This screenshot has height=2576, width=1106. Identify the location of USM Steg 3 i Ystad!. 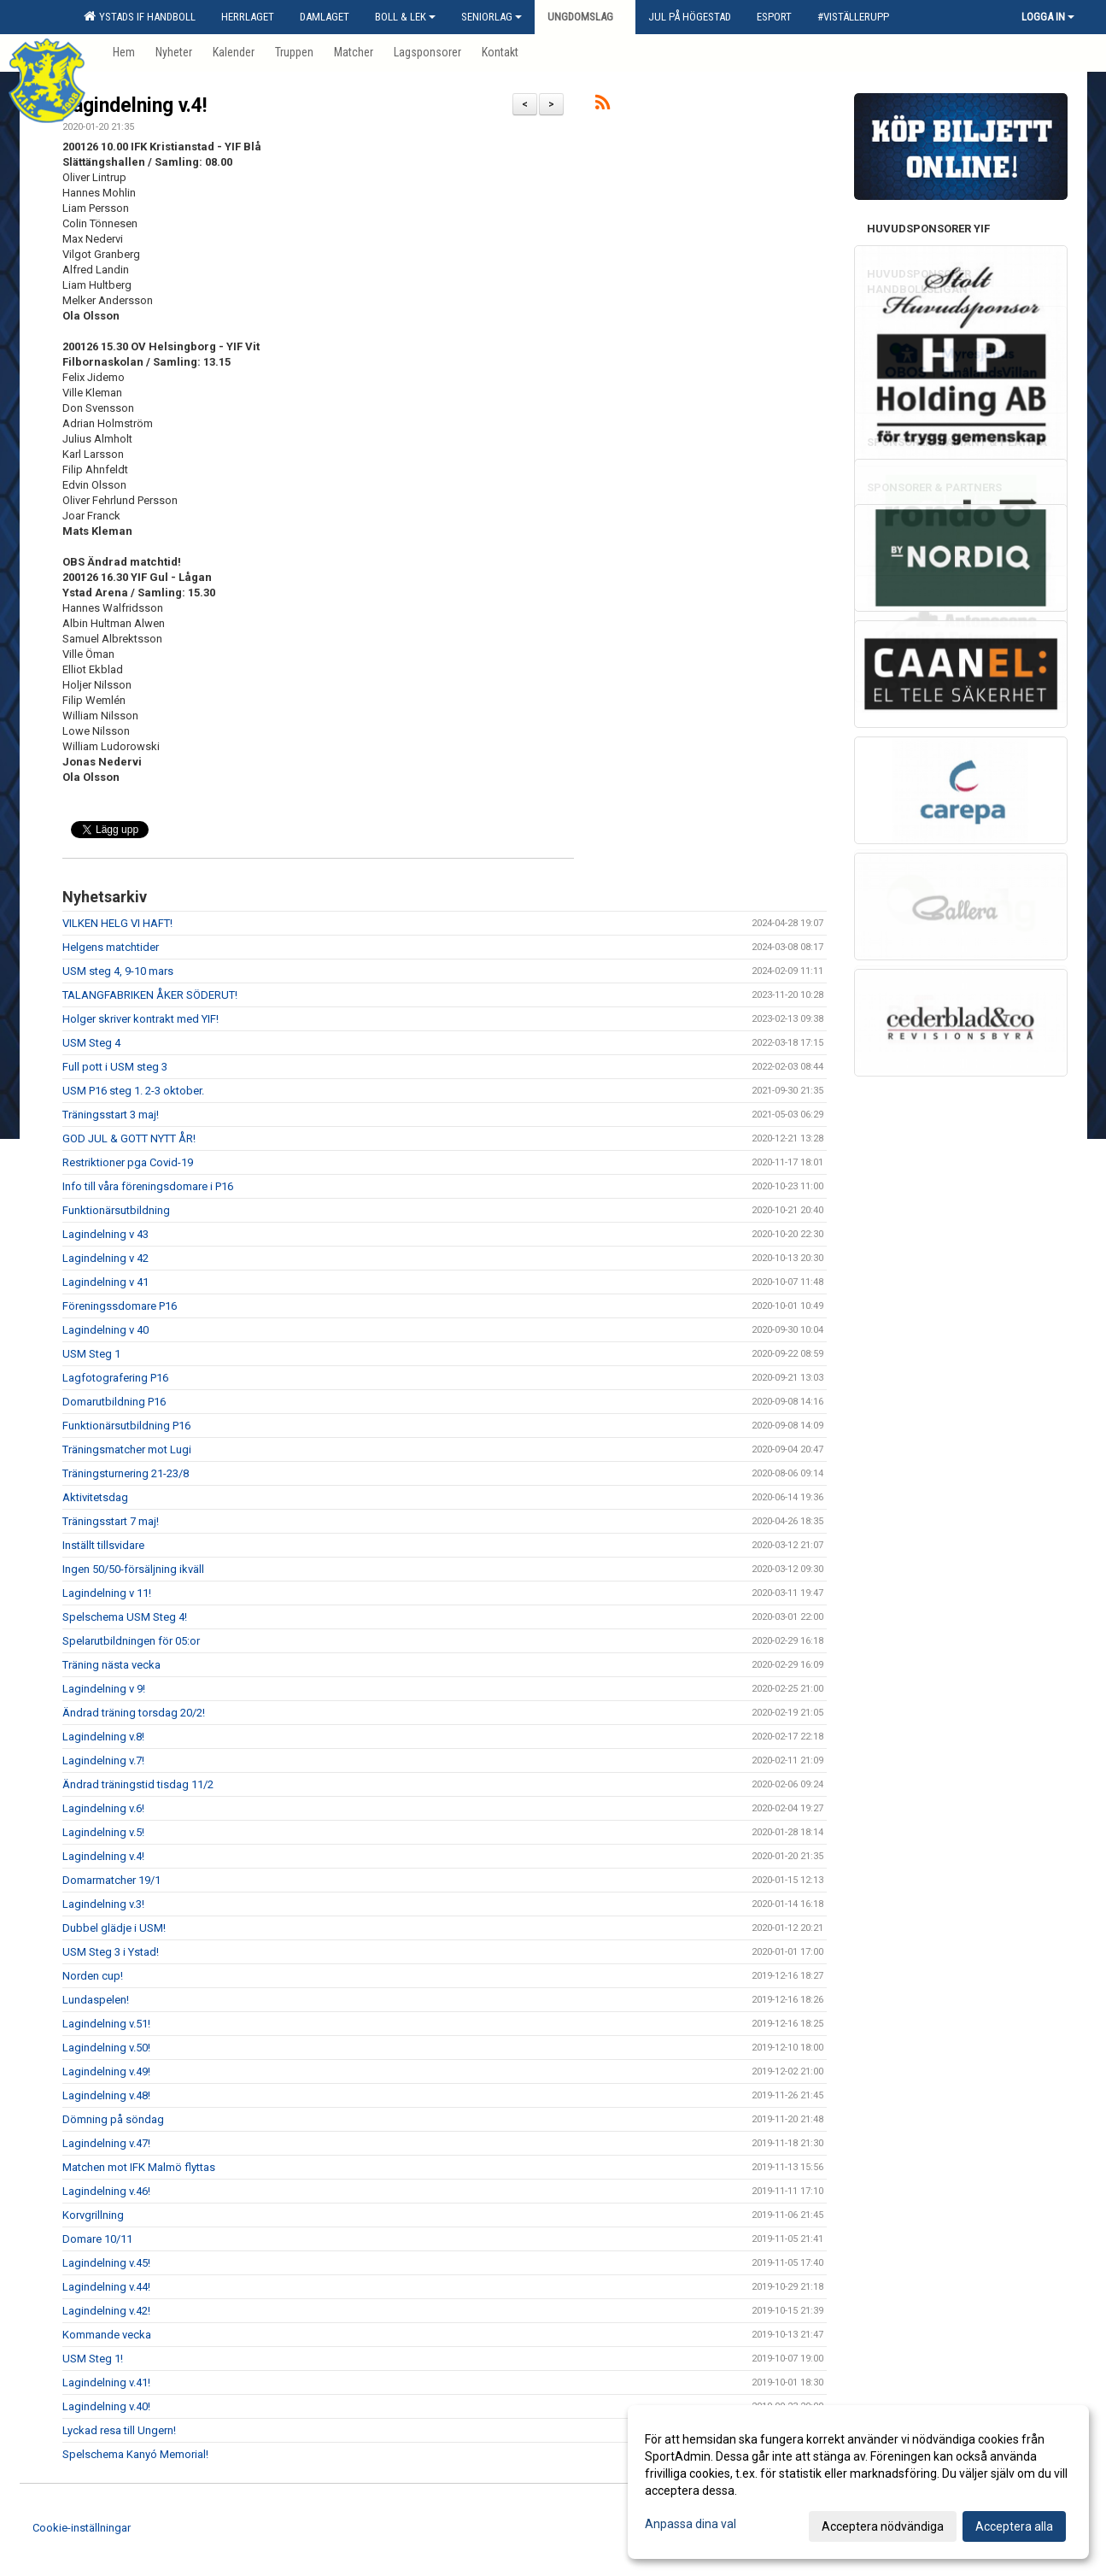
(110, 1951).